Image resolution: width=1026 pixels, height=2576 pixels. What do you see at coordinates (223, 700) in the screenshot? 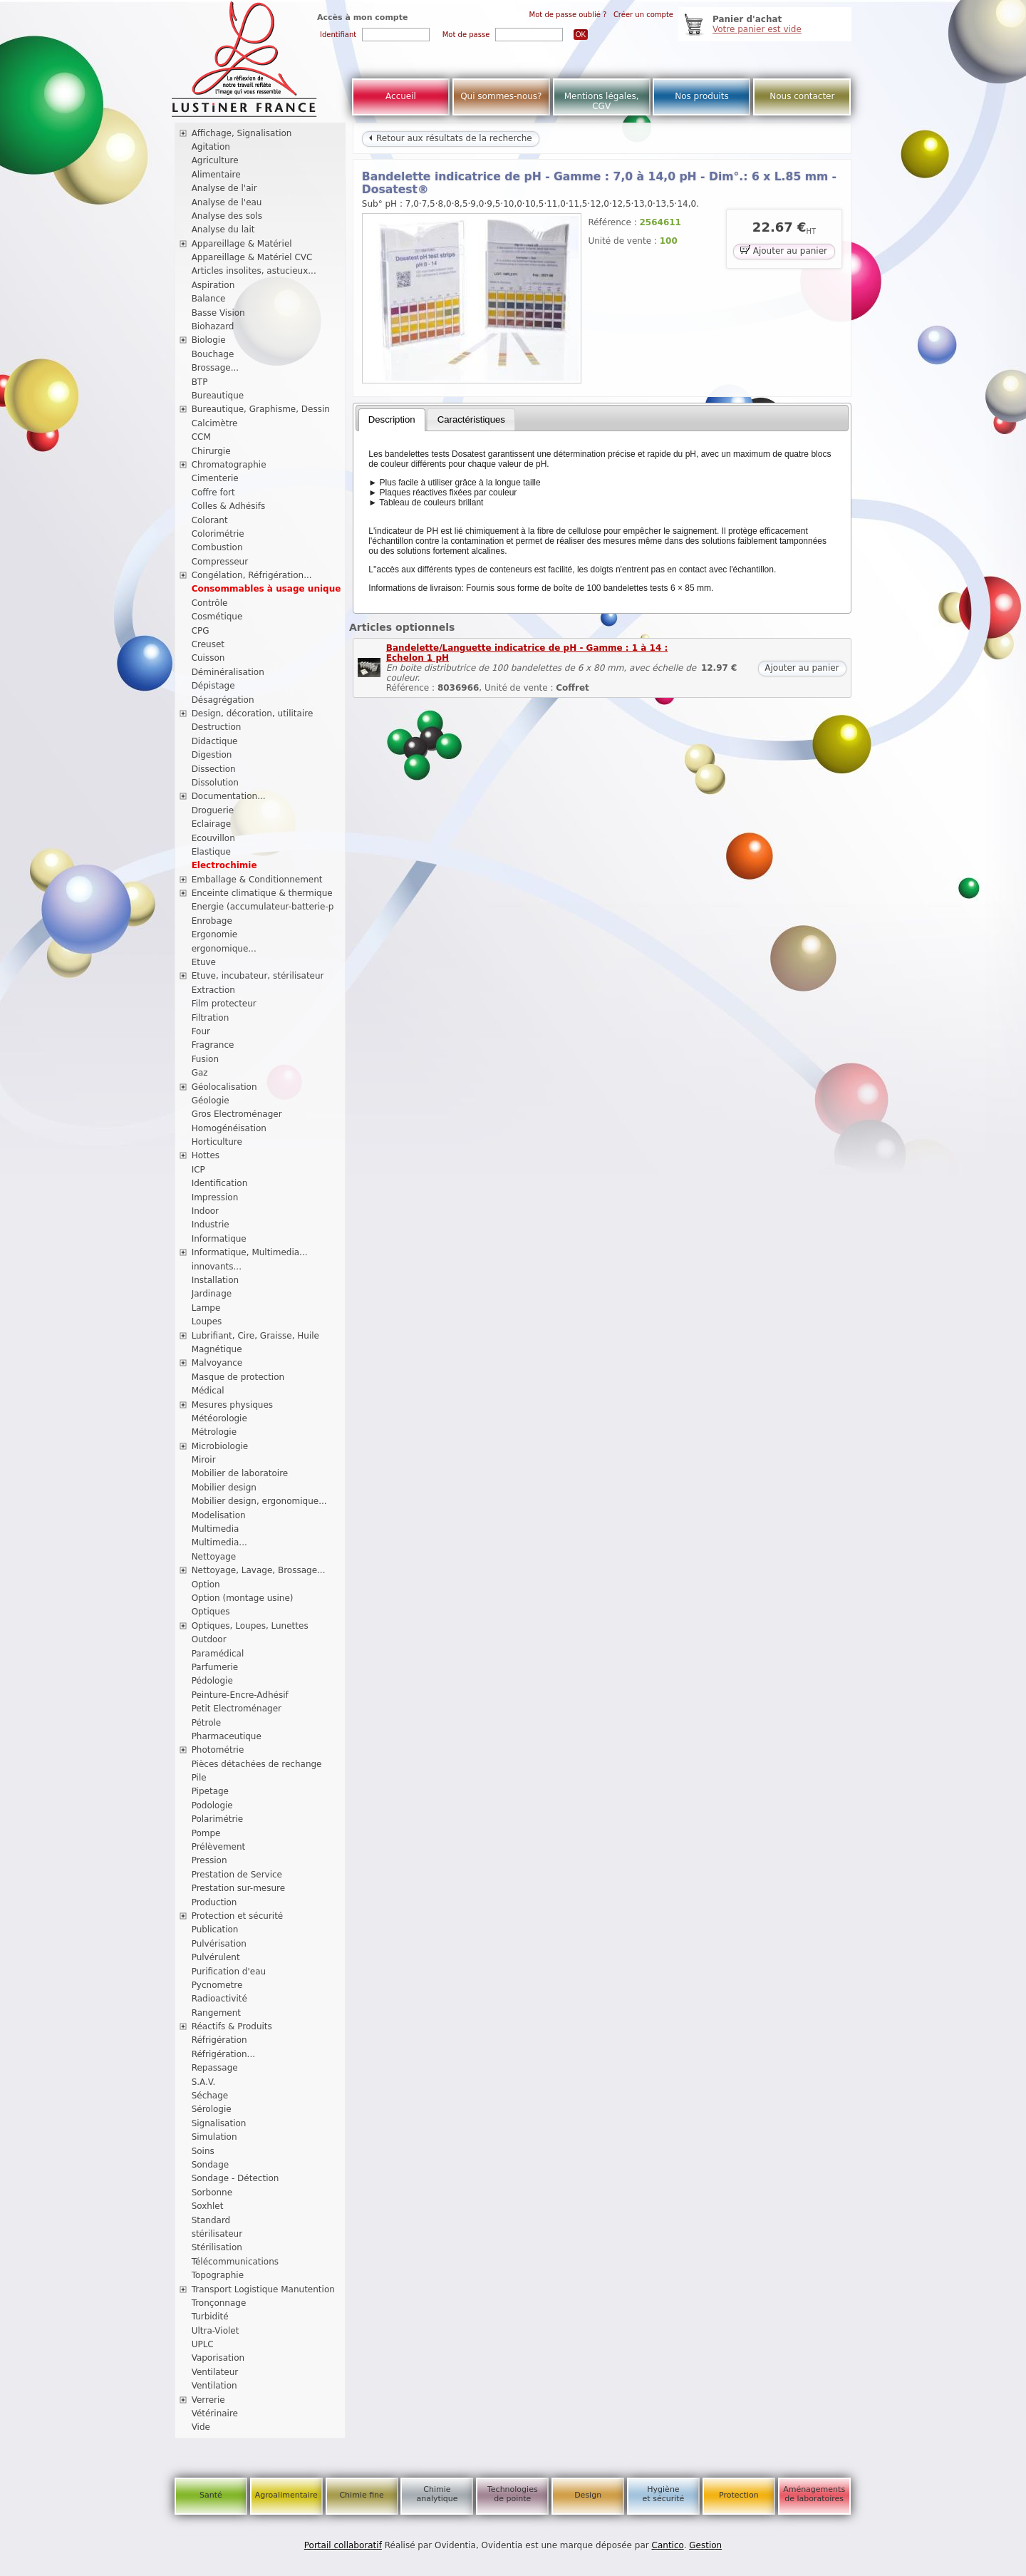
I see `Désagrégation` at bounding box center [223, 700].